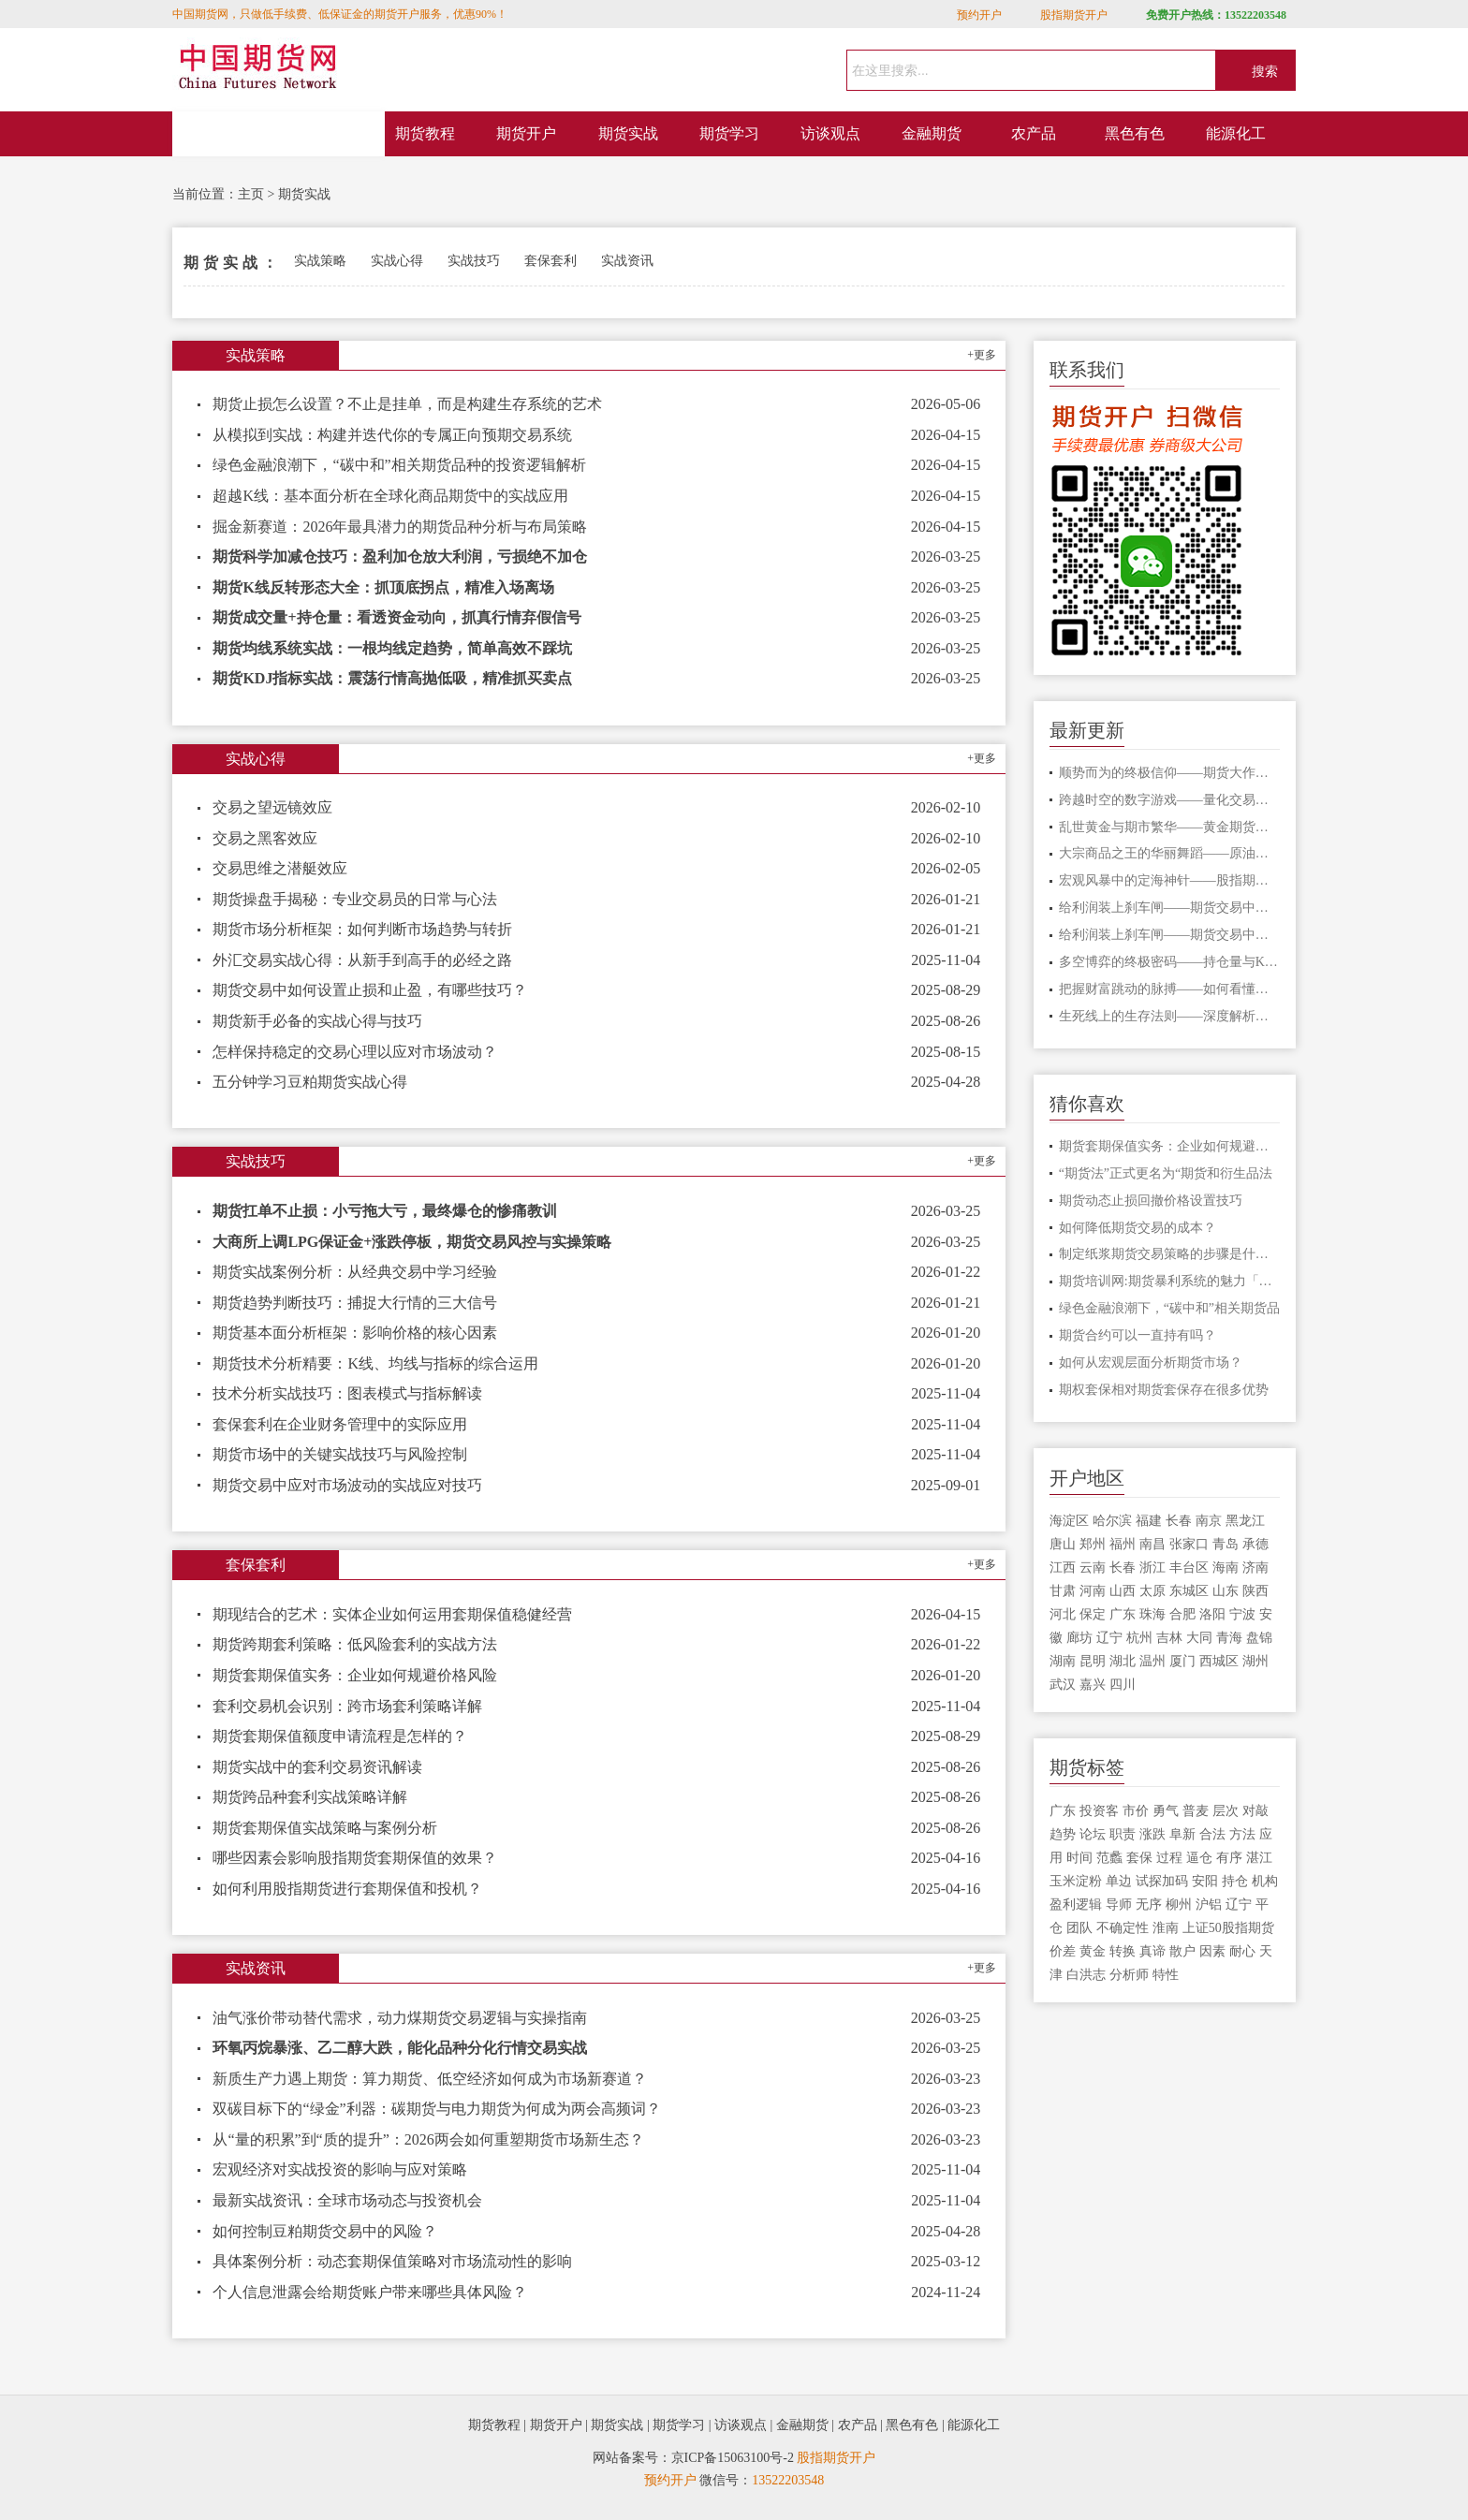 The width and height of the screenshot is (1468, 2520). Describe the element at coordinates (932, 133) in the screenshot. I see `金融期货` at that location.